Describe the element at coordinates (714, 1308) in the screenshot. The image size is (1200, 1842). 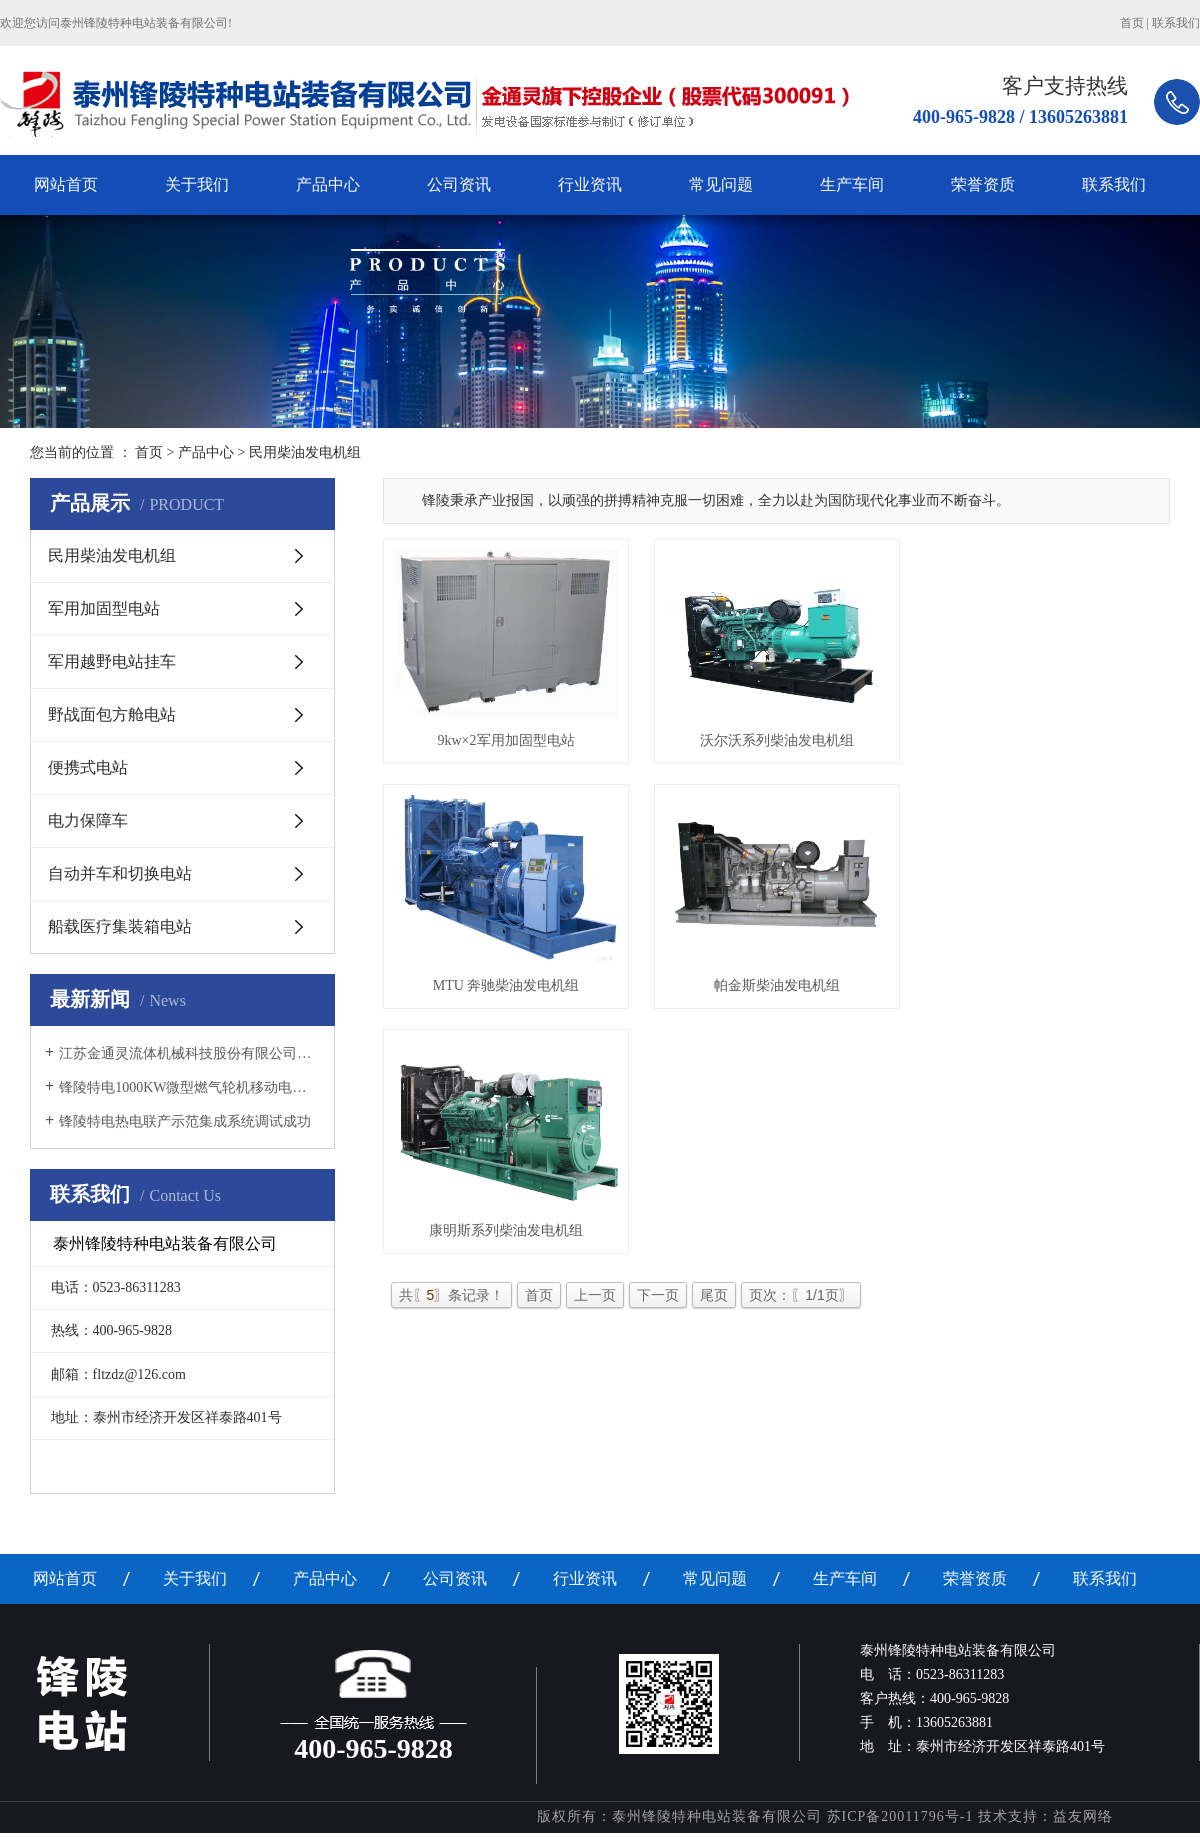
I see `尾页` at that location.